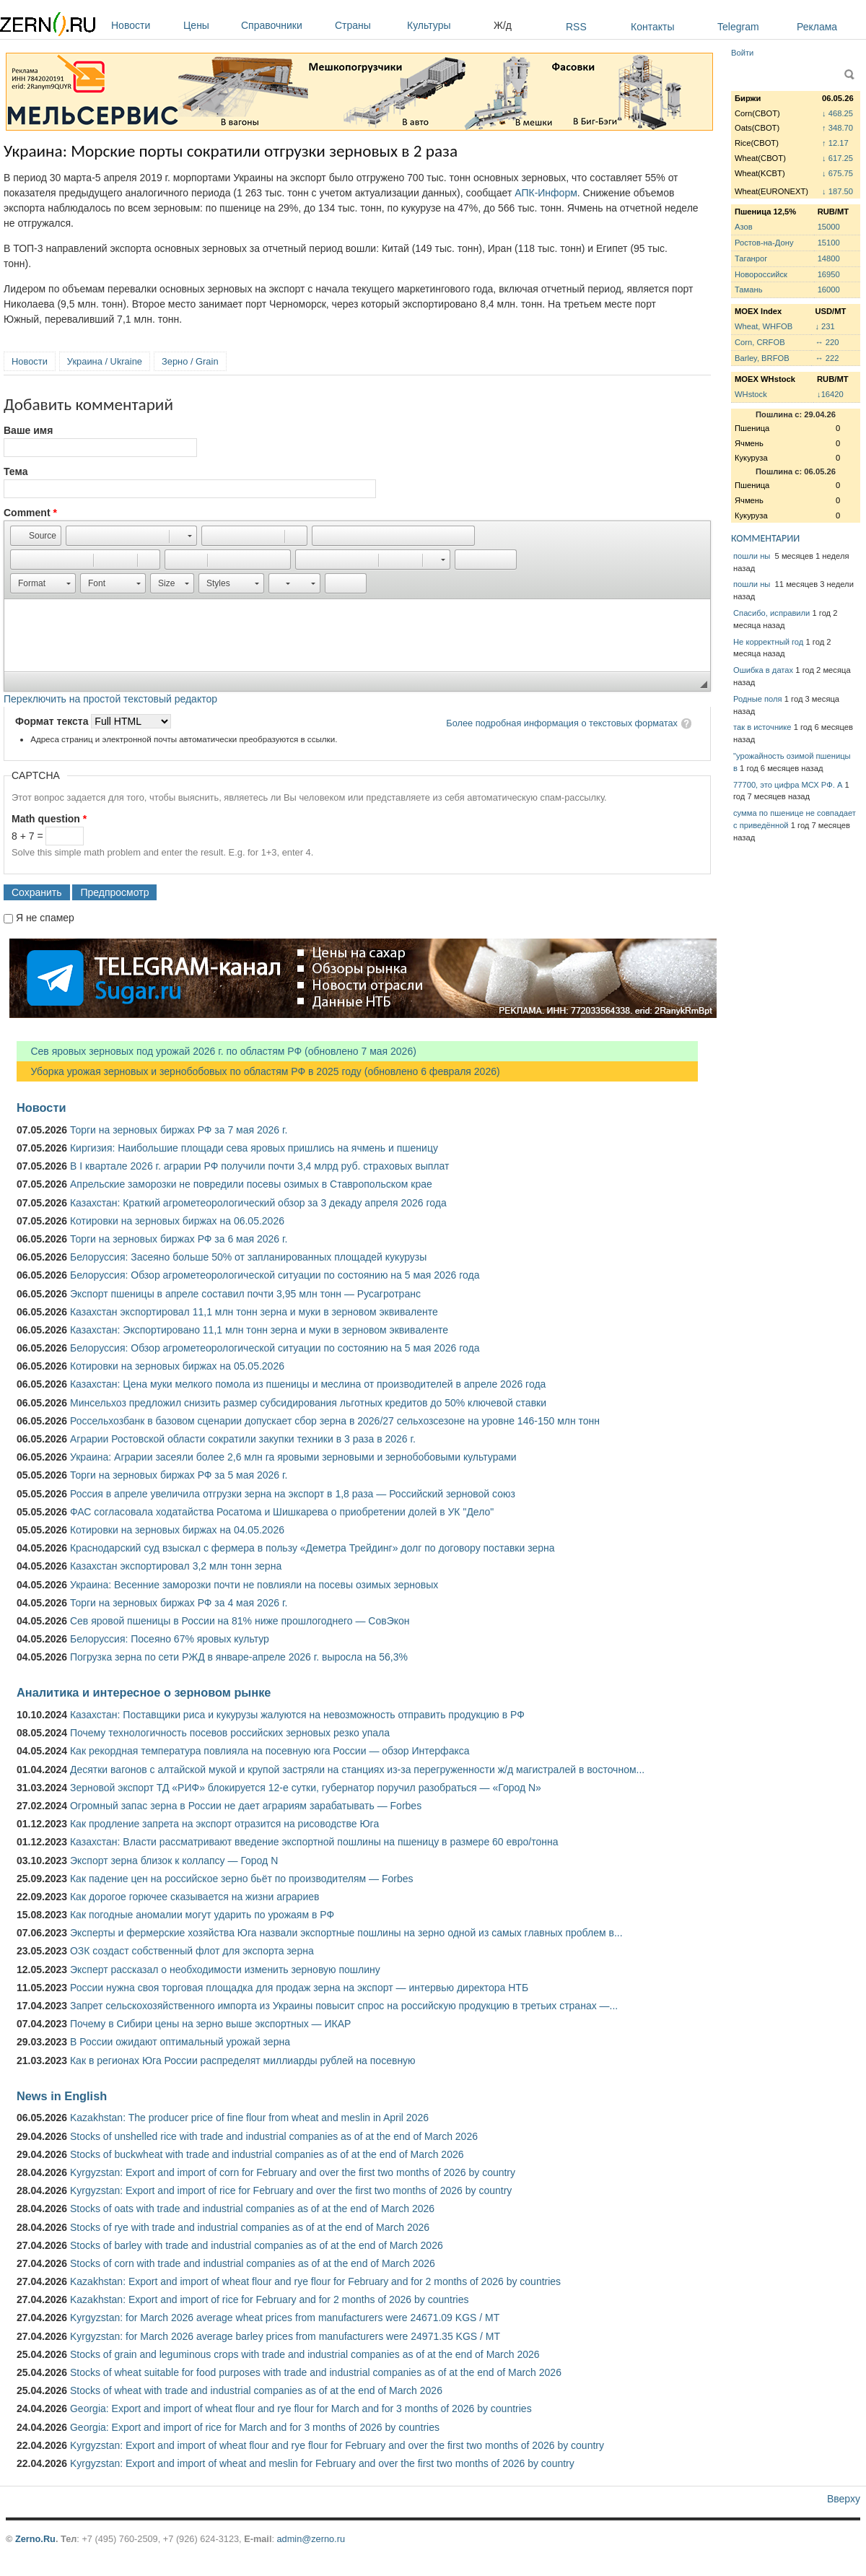 This screenshot has height=2576, width=866. Describe the element at coordinates (357, 1769) in the screenshot. I see `Десятки вагонов с алтайской мукой и крупой застряли на станциях из-за перегруженности ж/д магистралей в восточном...` at that location.